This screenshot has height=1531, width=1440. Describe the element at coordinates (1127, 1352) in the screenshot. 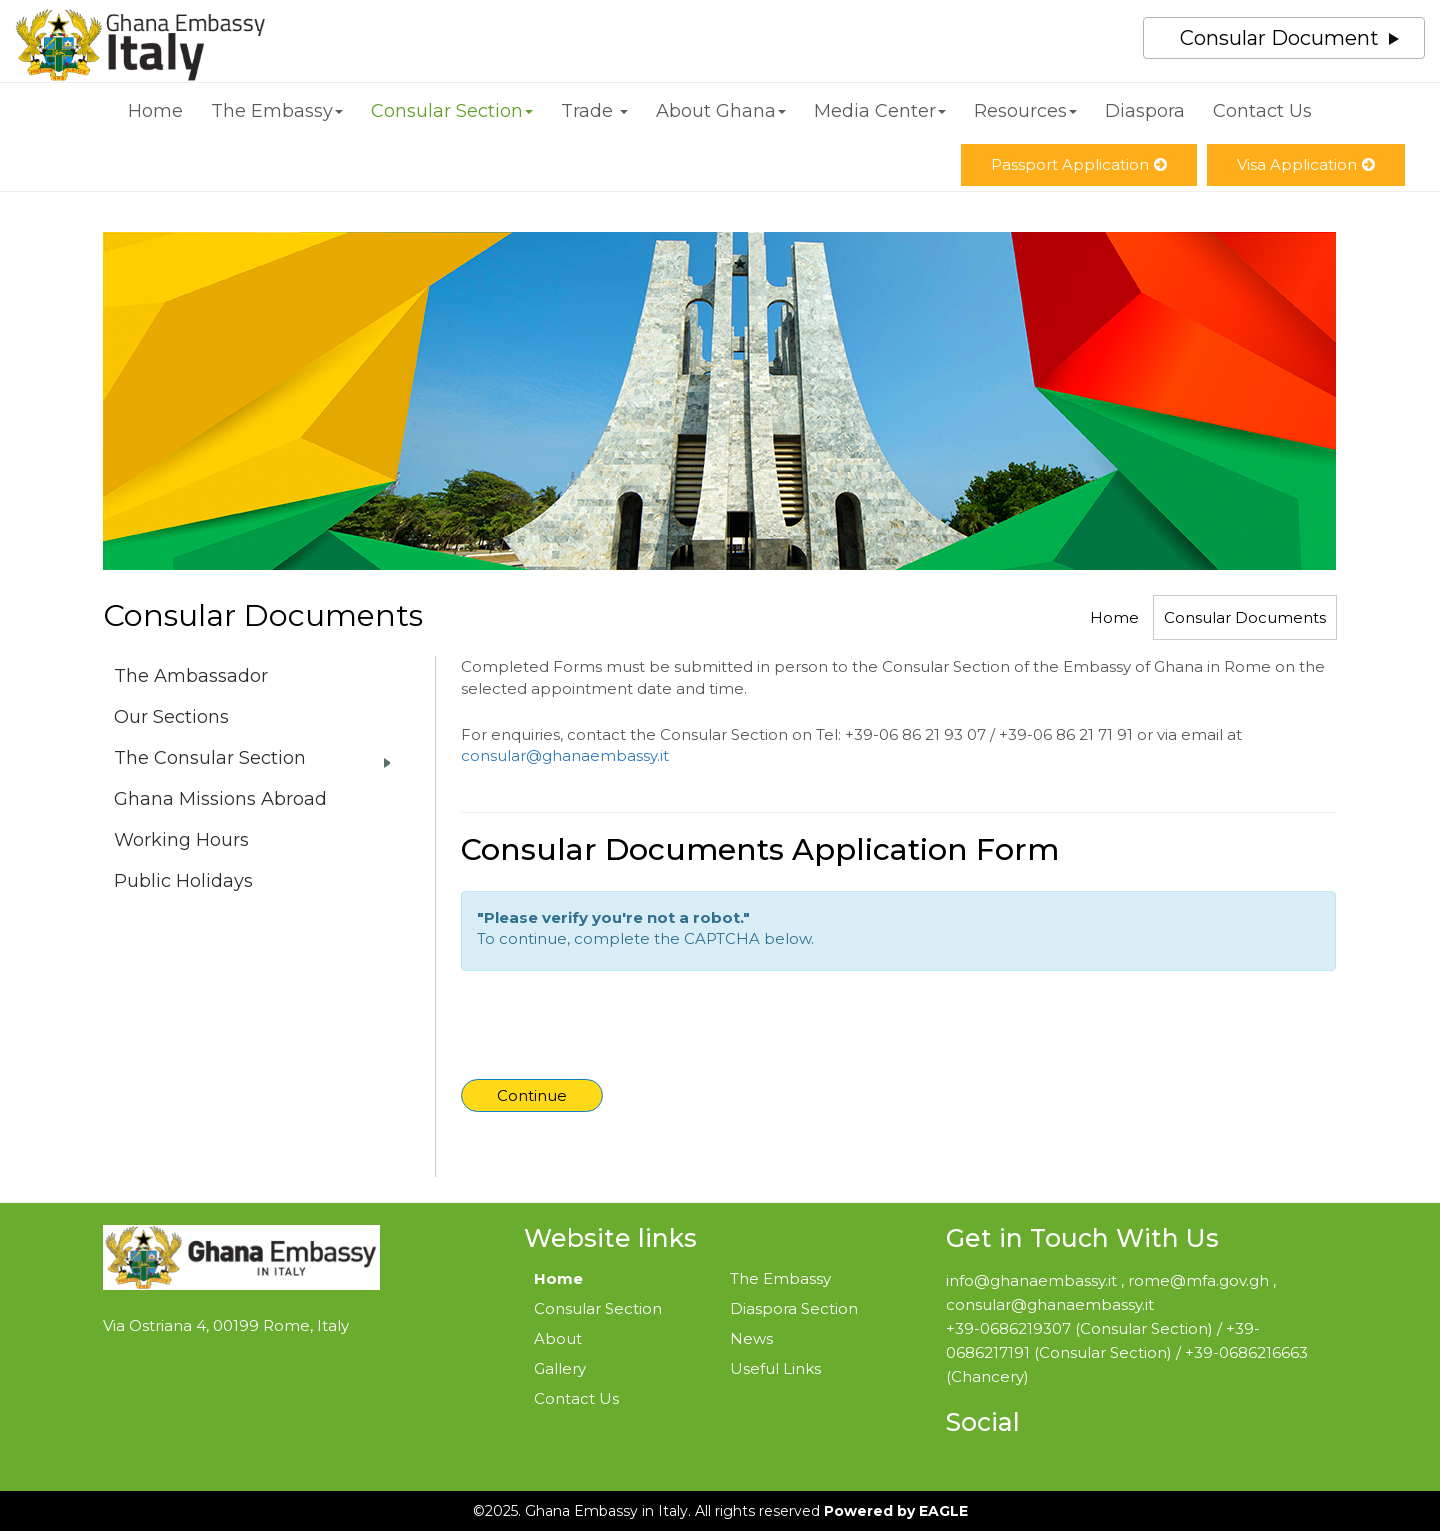

I see `+39-0686219307 (Consular Section) / +39-0686217191 (Consular Section) / +39-0686216663 (Chancery)` at that location.